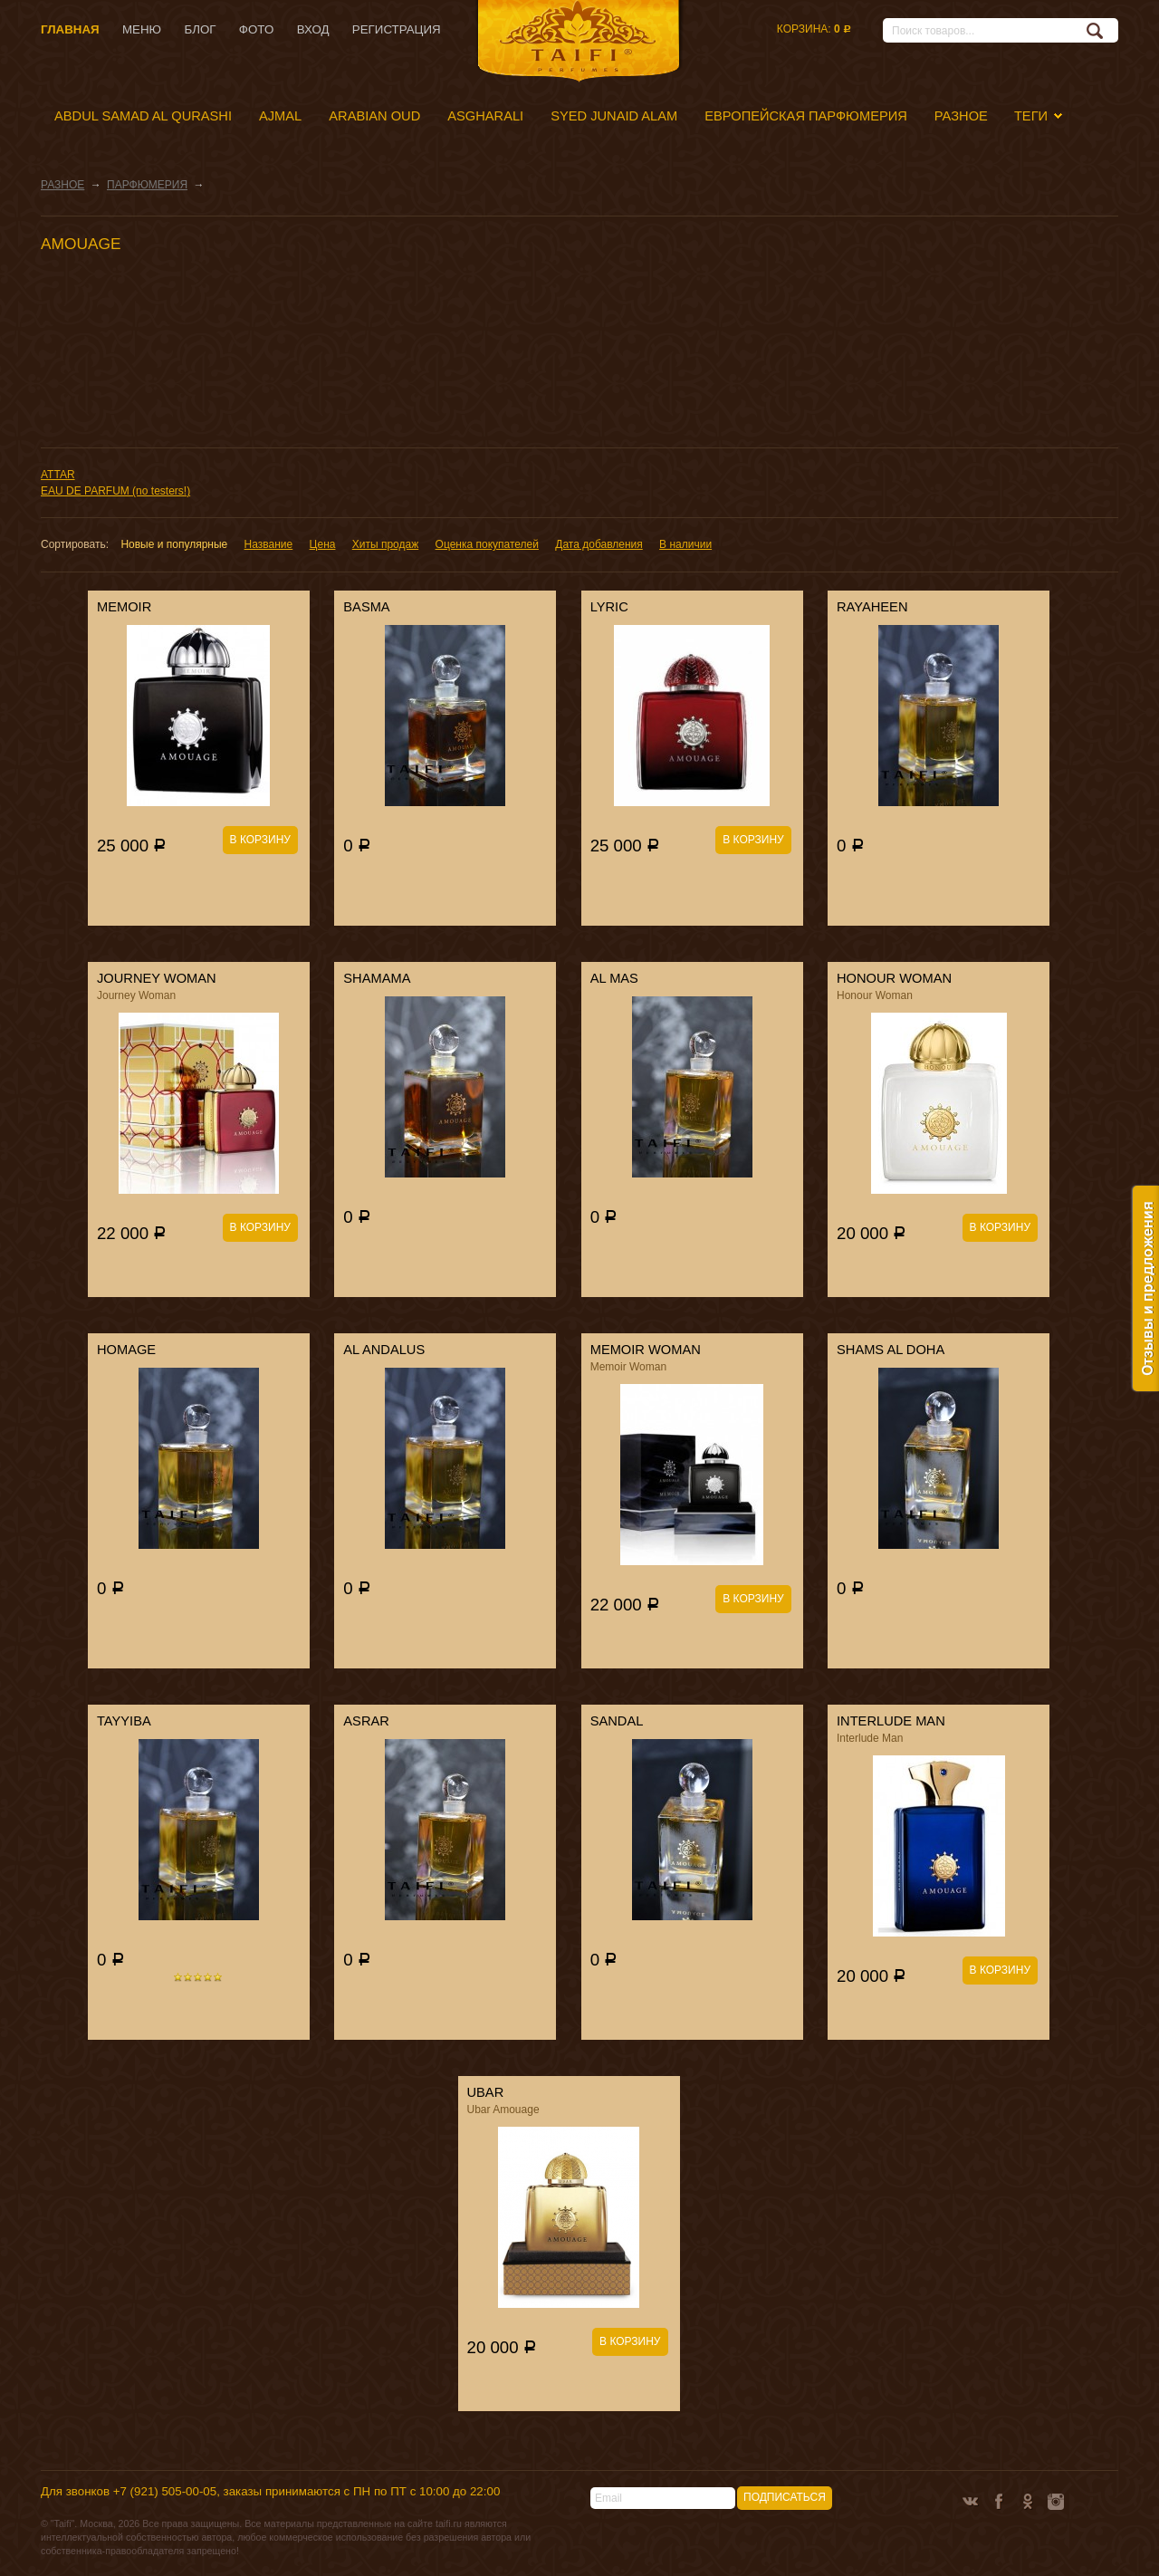  What do you see at coordinates (200, 29) in the screenshot?
I see `Блог` at bounding box center [200, 29].